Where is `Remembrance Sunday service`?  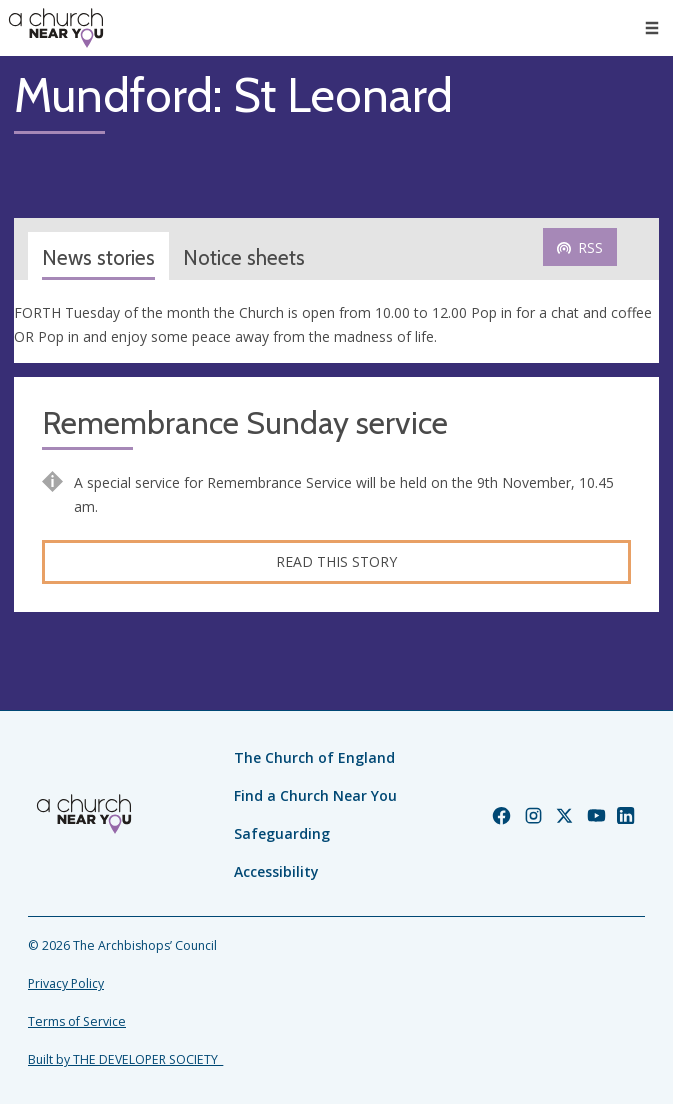 Remembrance Sunday service is located at coordinates (245, 423).